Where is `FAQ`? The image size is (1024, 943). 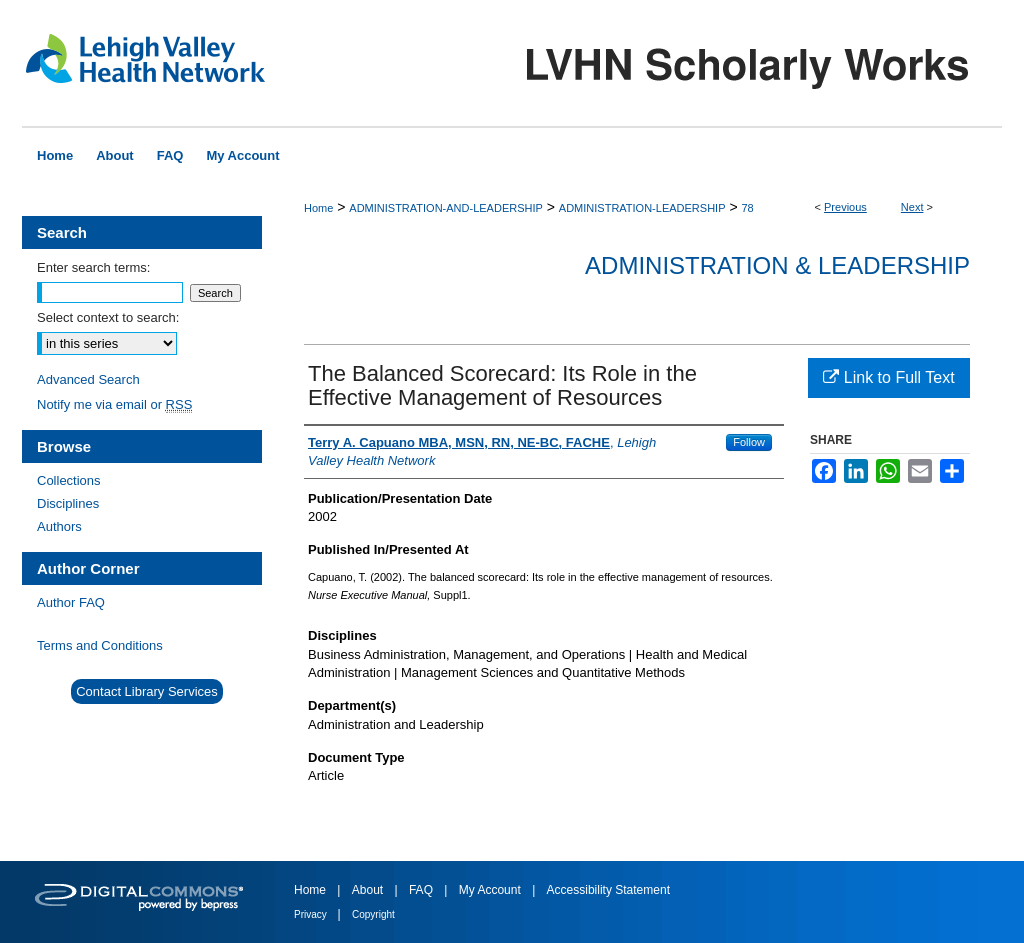 FAQ is located at coordinates (422, 890).